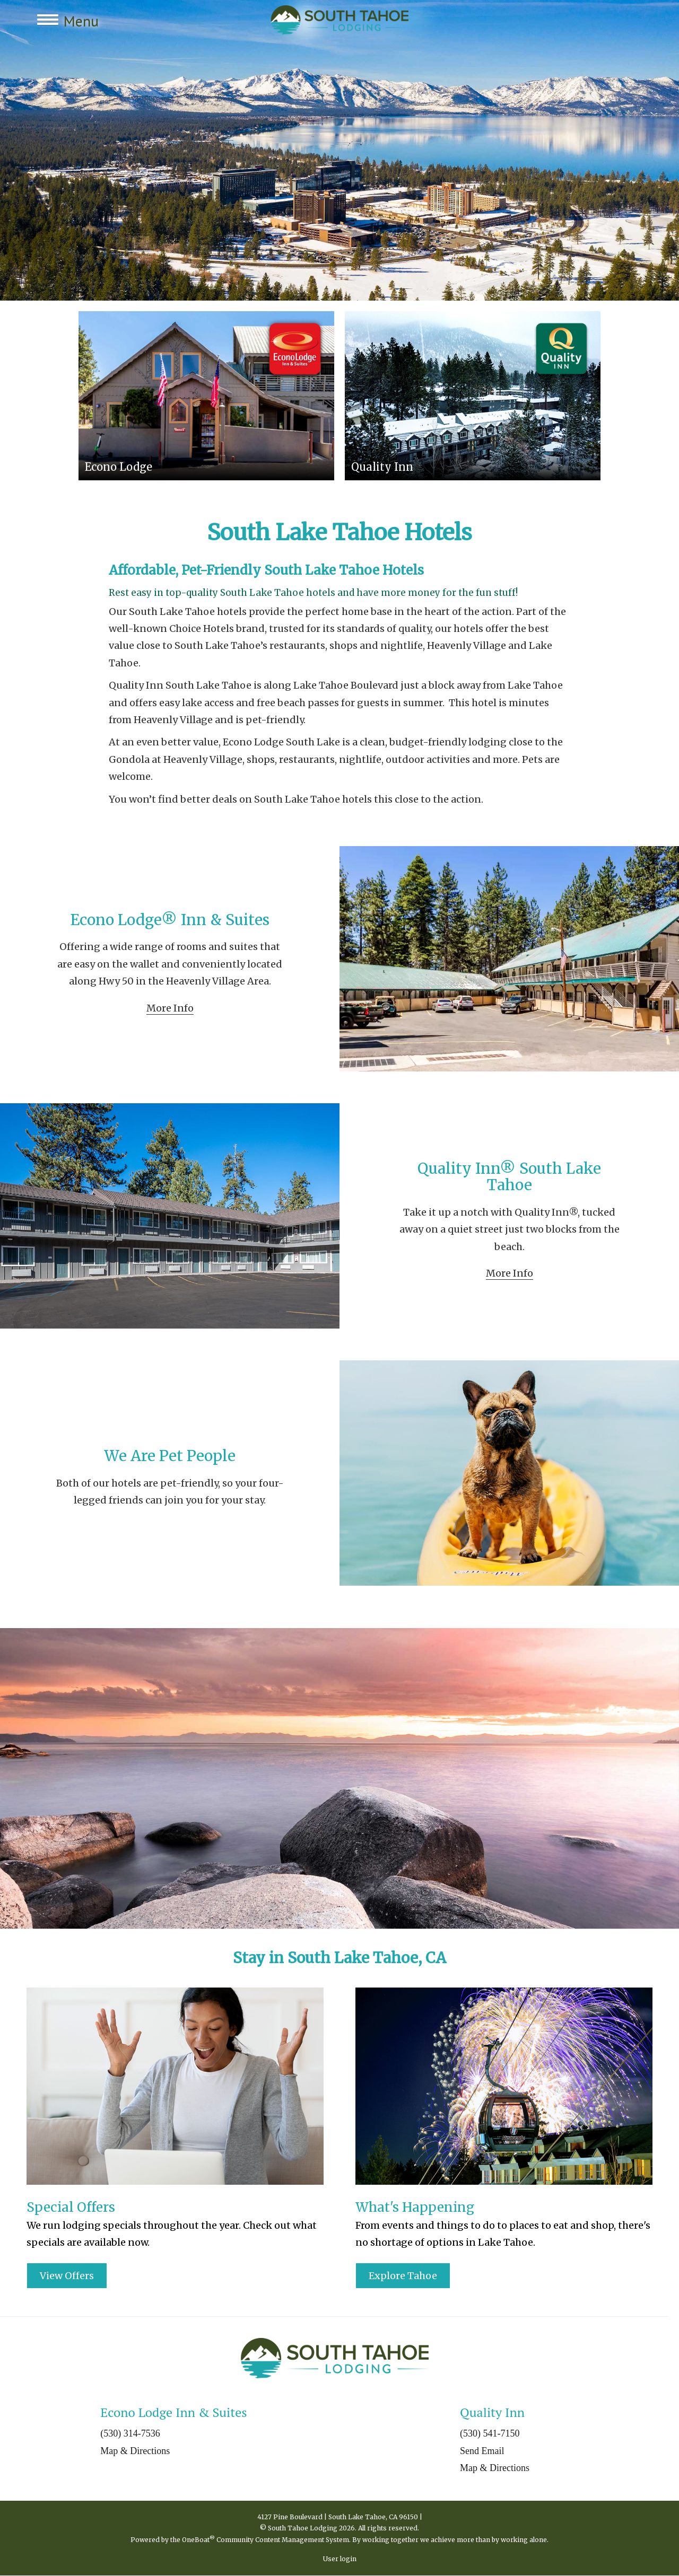 The width and height of the screenshot is (679, 2576). Describe the element at coordinates (135, 2451) in the screenshot. I see `Map & Directions` at that location.